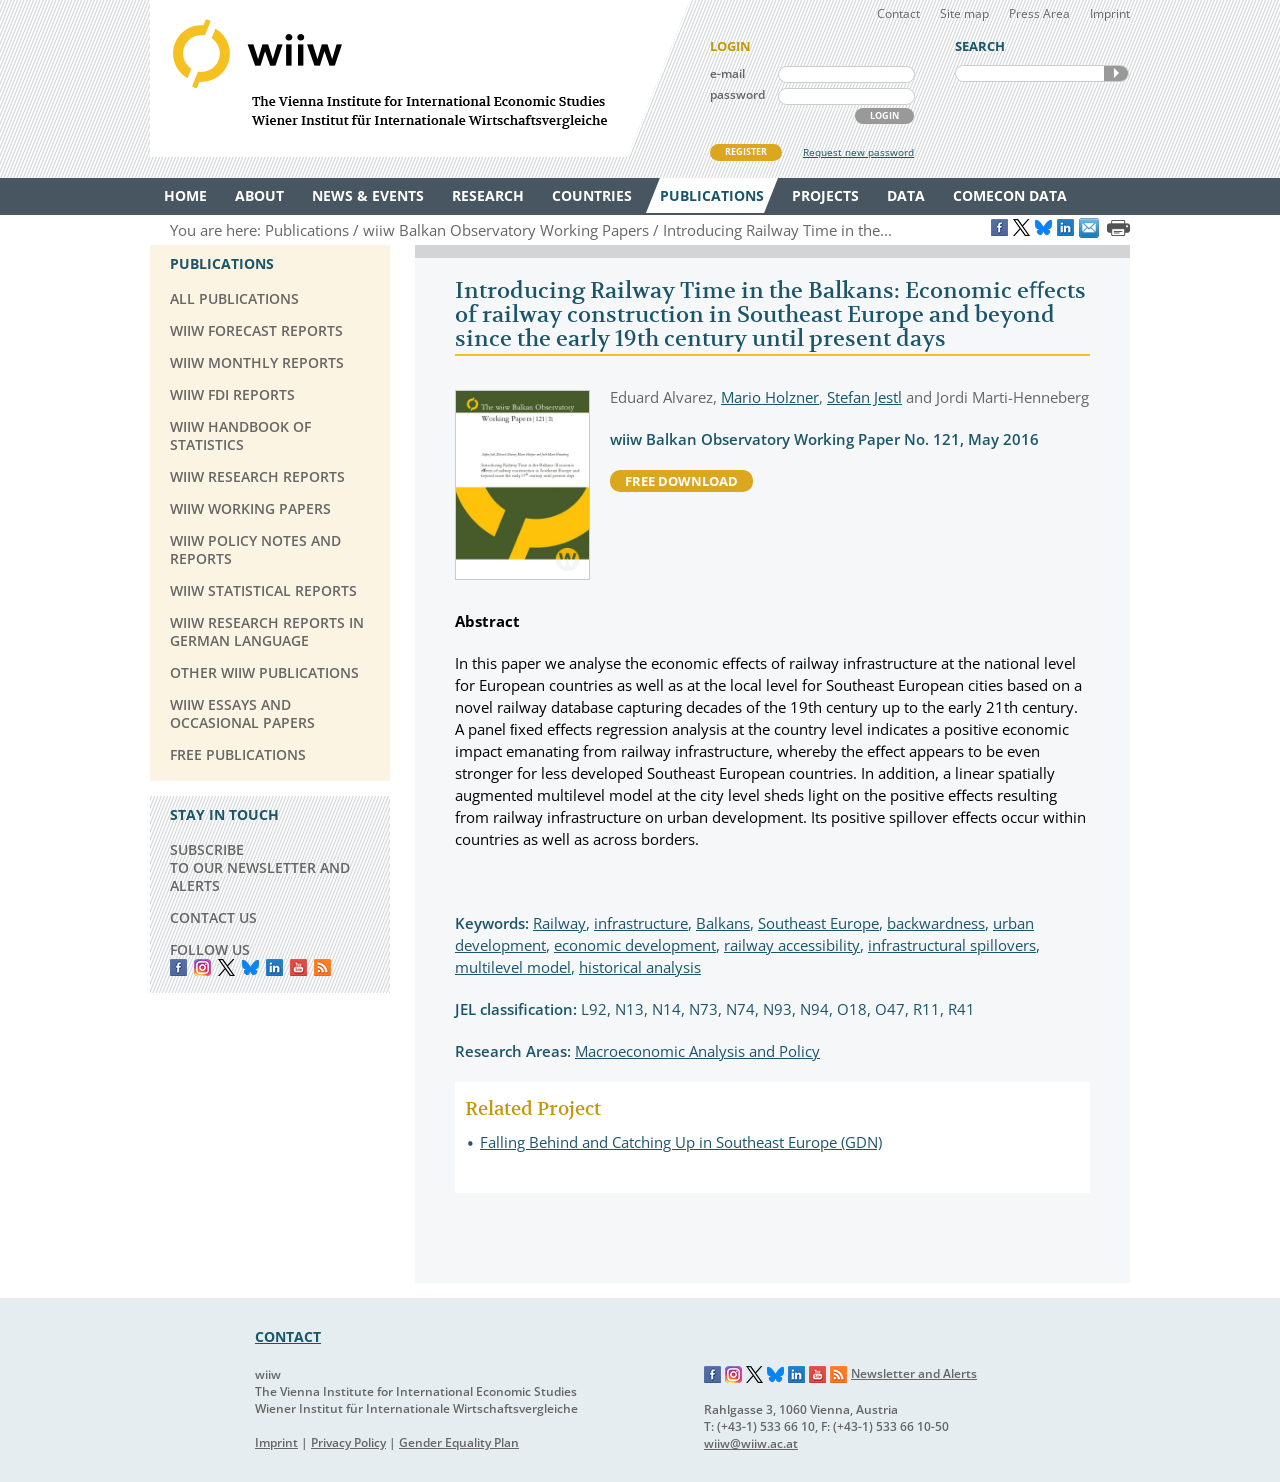 The width and height of the screenshot is (1280, 1482). I want to click on free download, so click(681, 481).